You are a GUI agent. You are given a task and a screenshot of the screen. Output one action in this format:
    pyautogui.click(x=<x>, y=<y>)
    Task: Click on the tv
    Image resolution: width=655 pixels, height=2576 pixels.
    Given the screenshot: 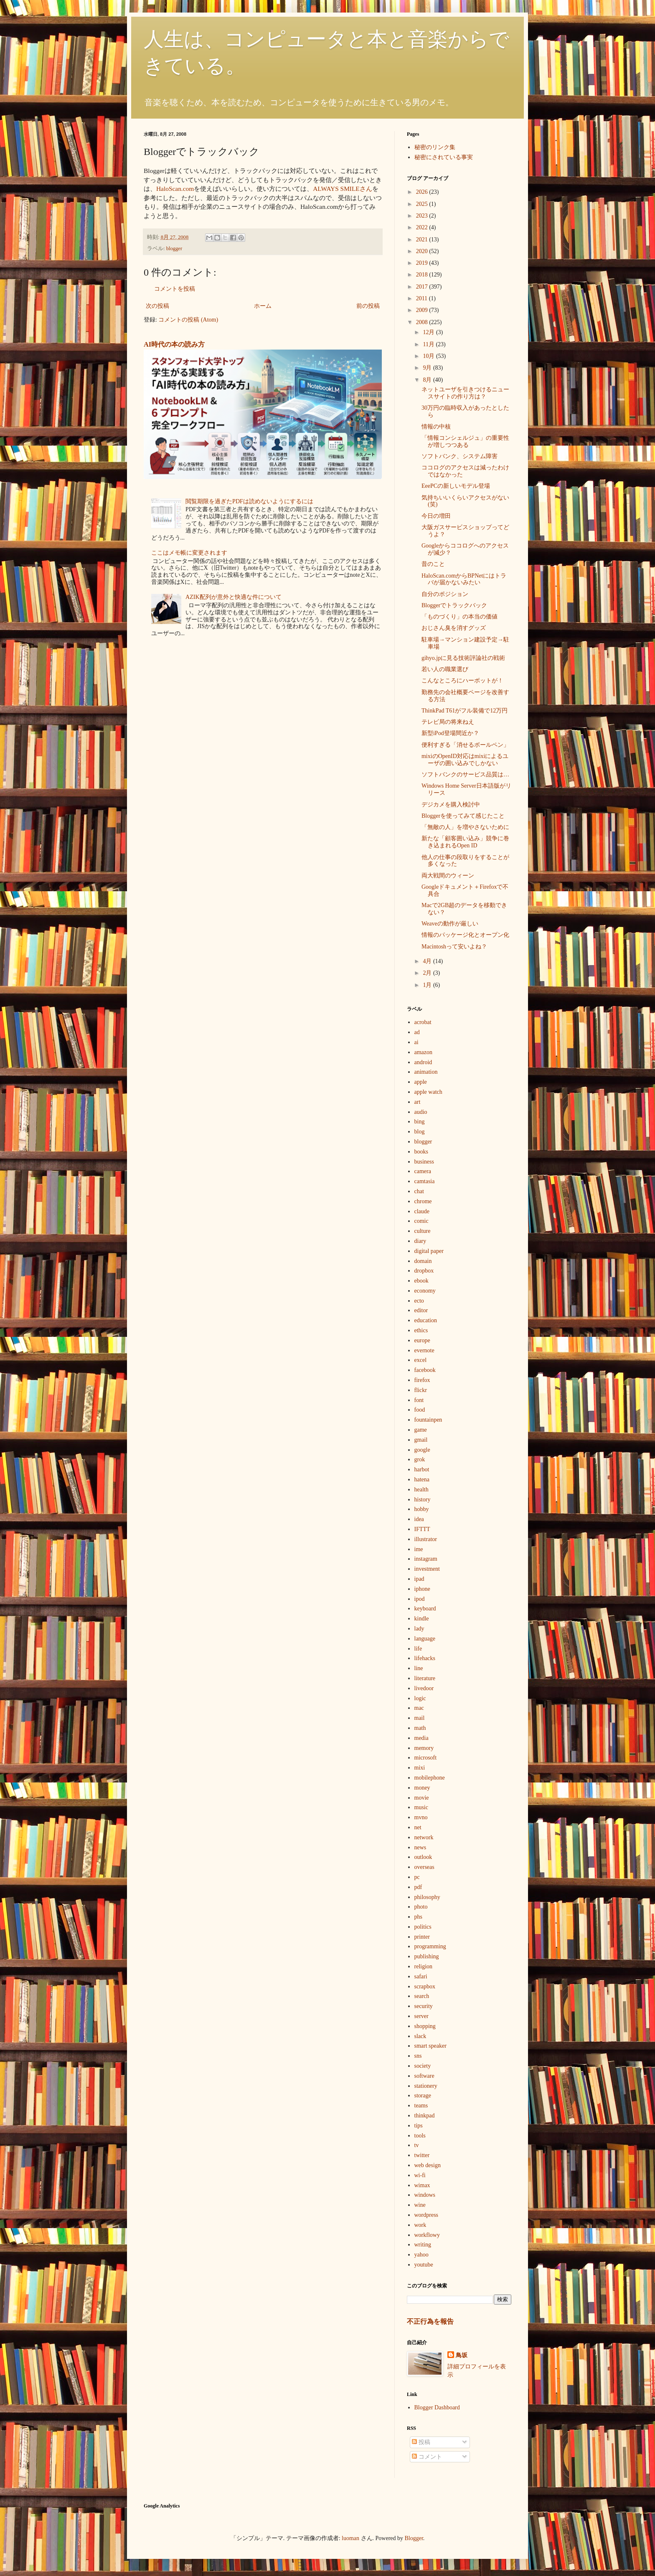 What is the action you would take?
    pyautogui.click(x=416, y=2145)
    